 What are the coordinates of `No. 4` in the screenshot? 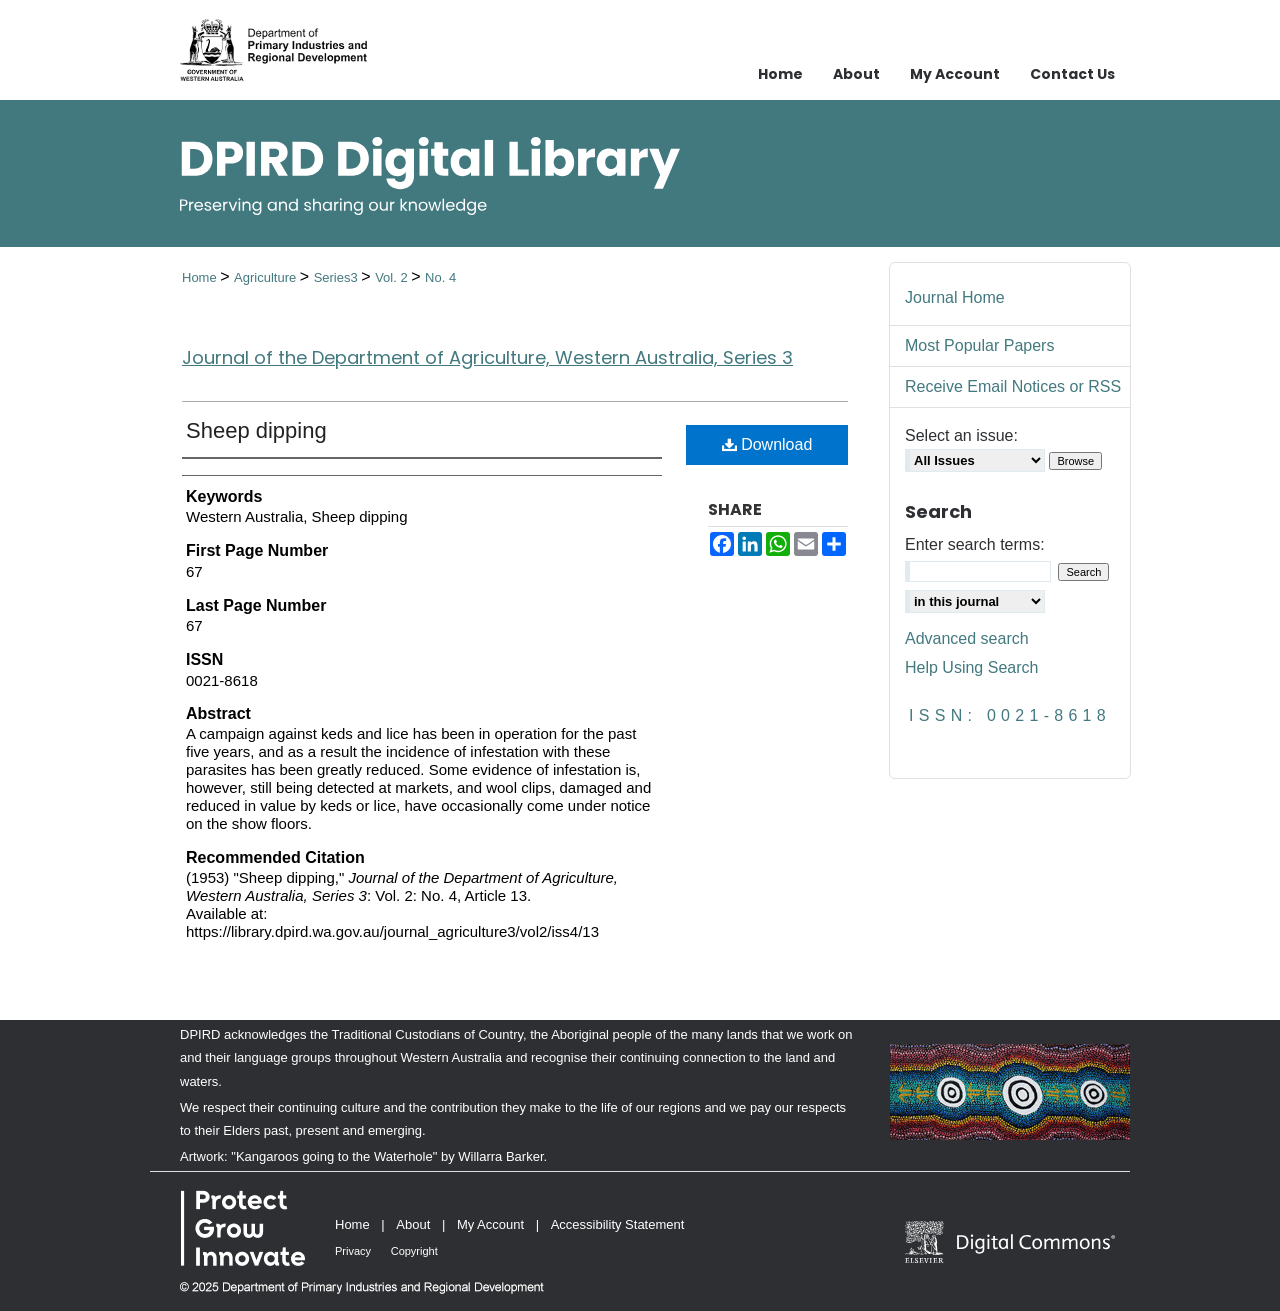 It's located at (440, 277).